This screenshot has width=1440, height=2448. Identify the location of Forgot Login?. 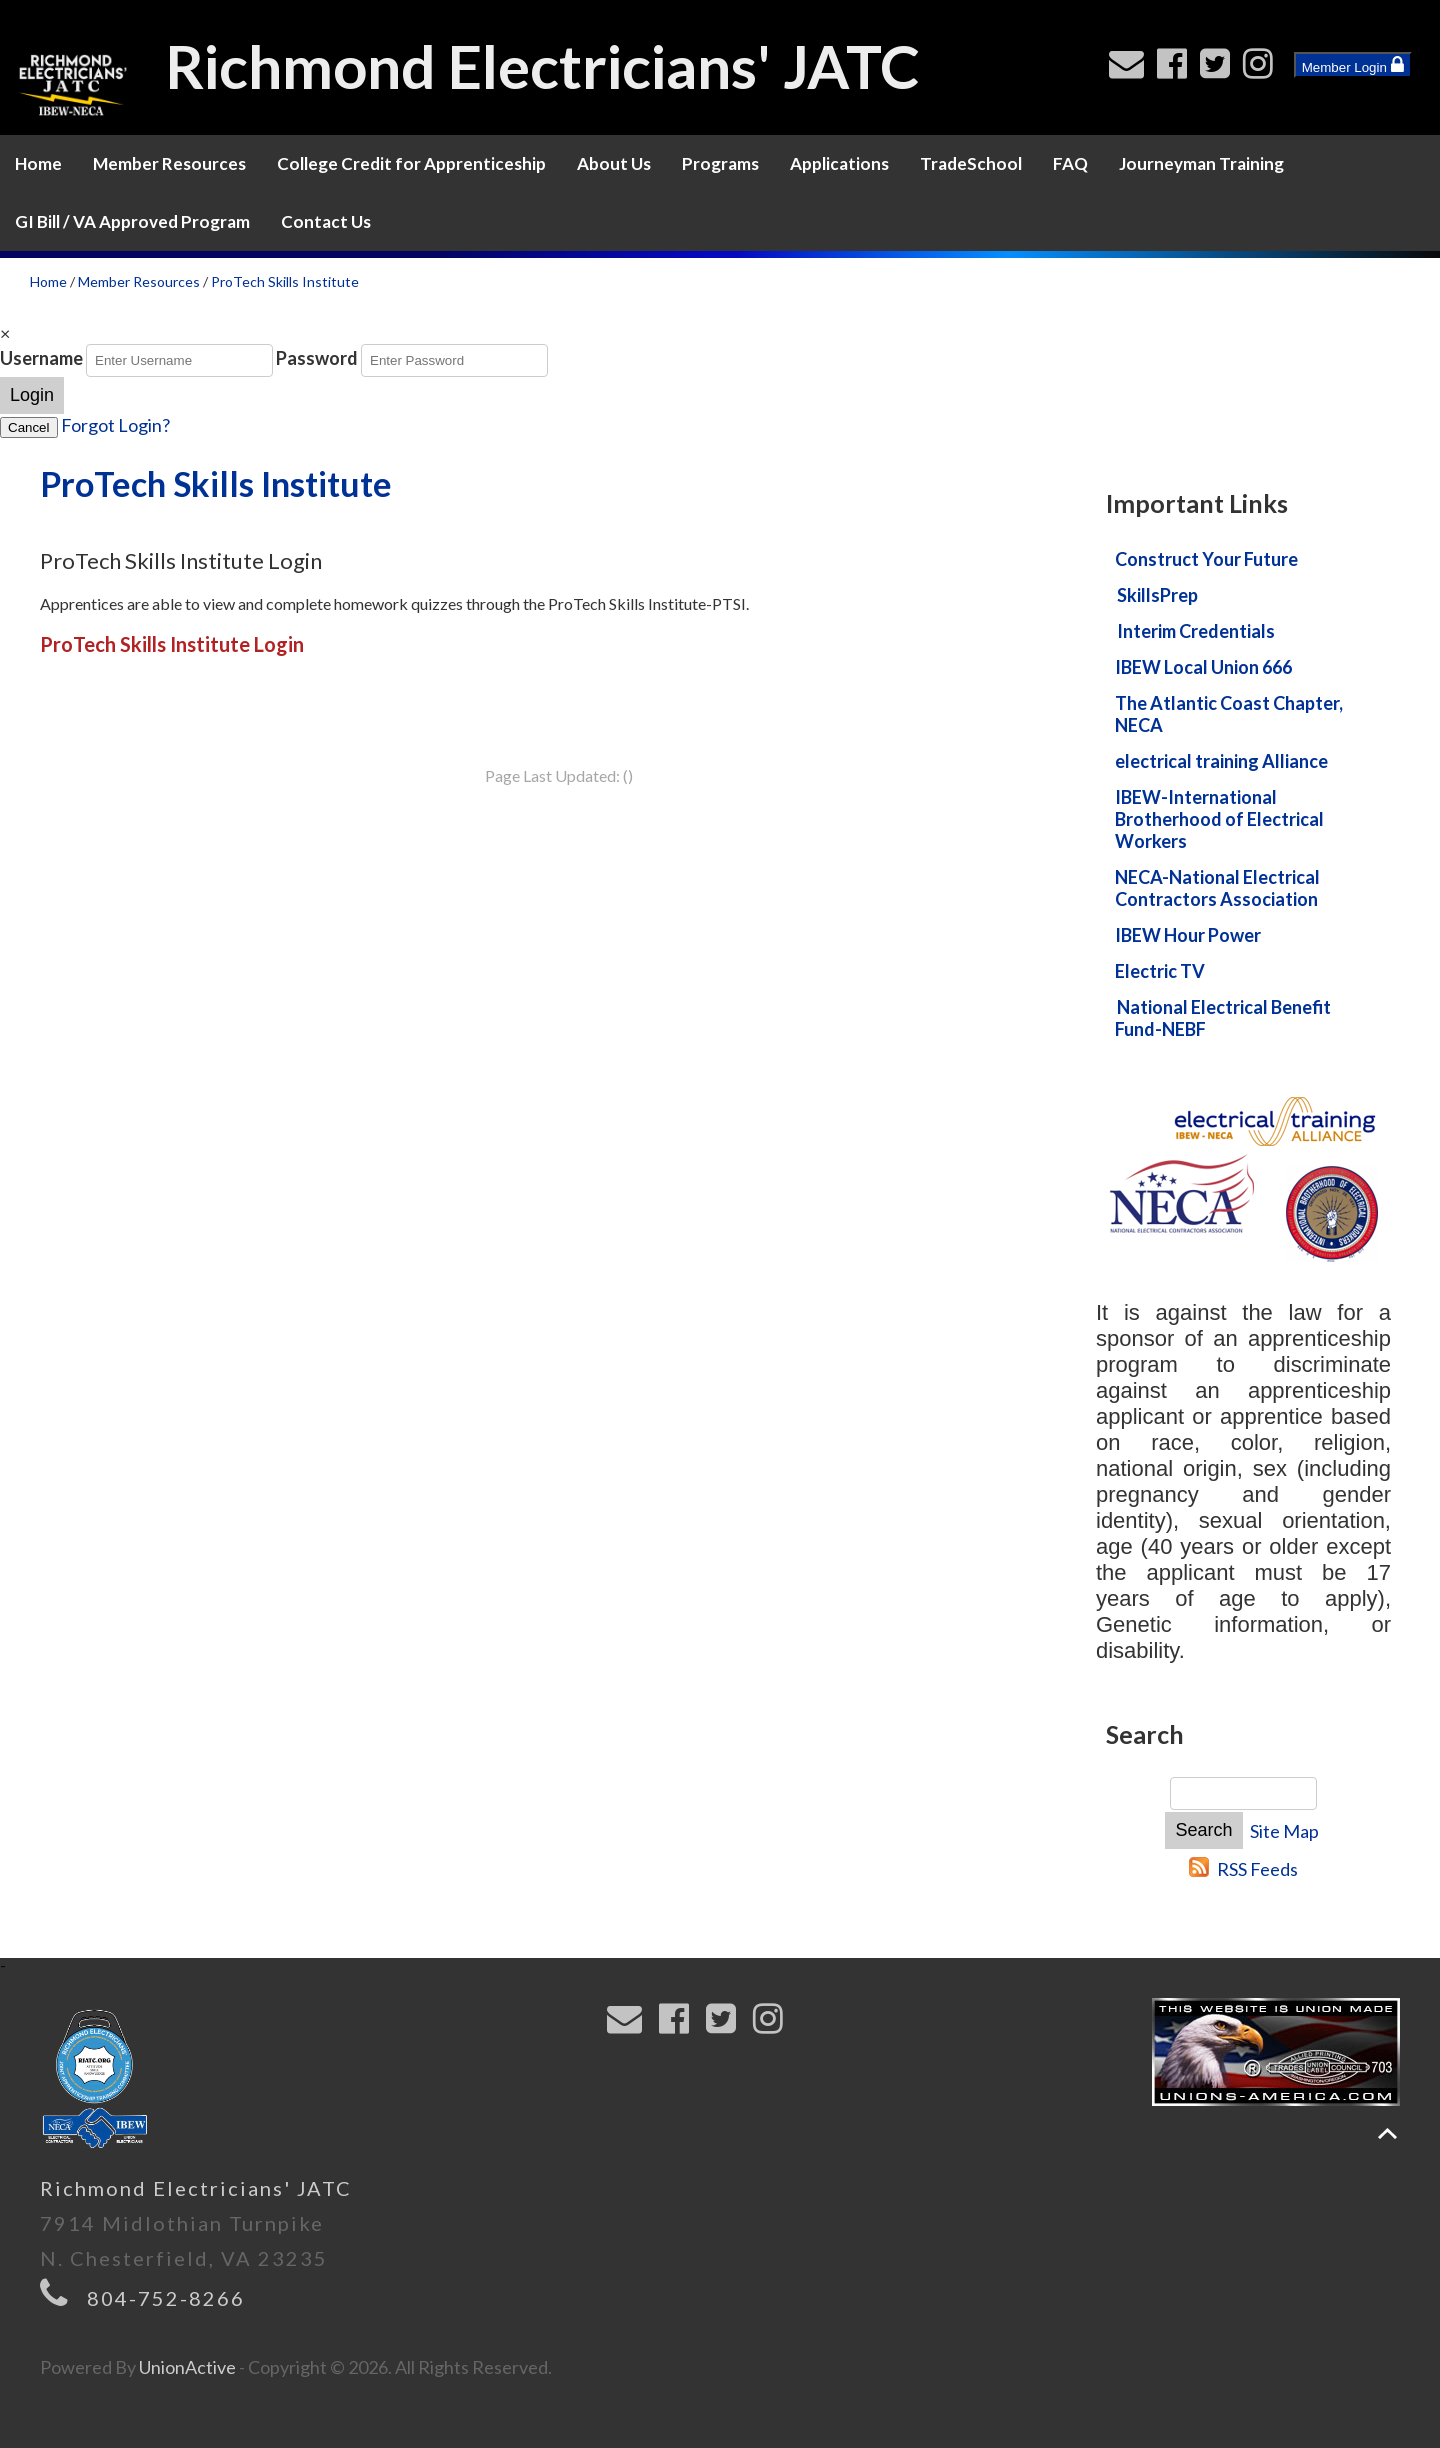
(115, 425).